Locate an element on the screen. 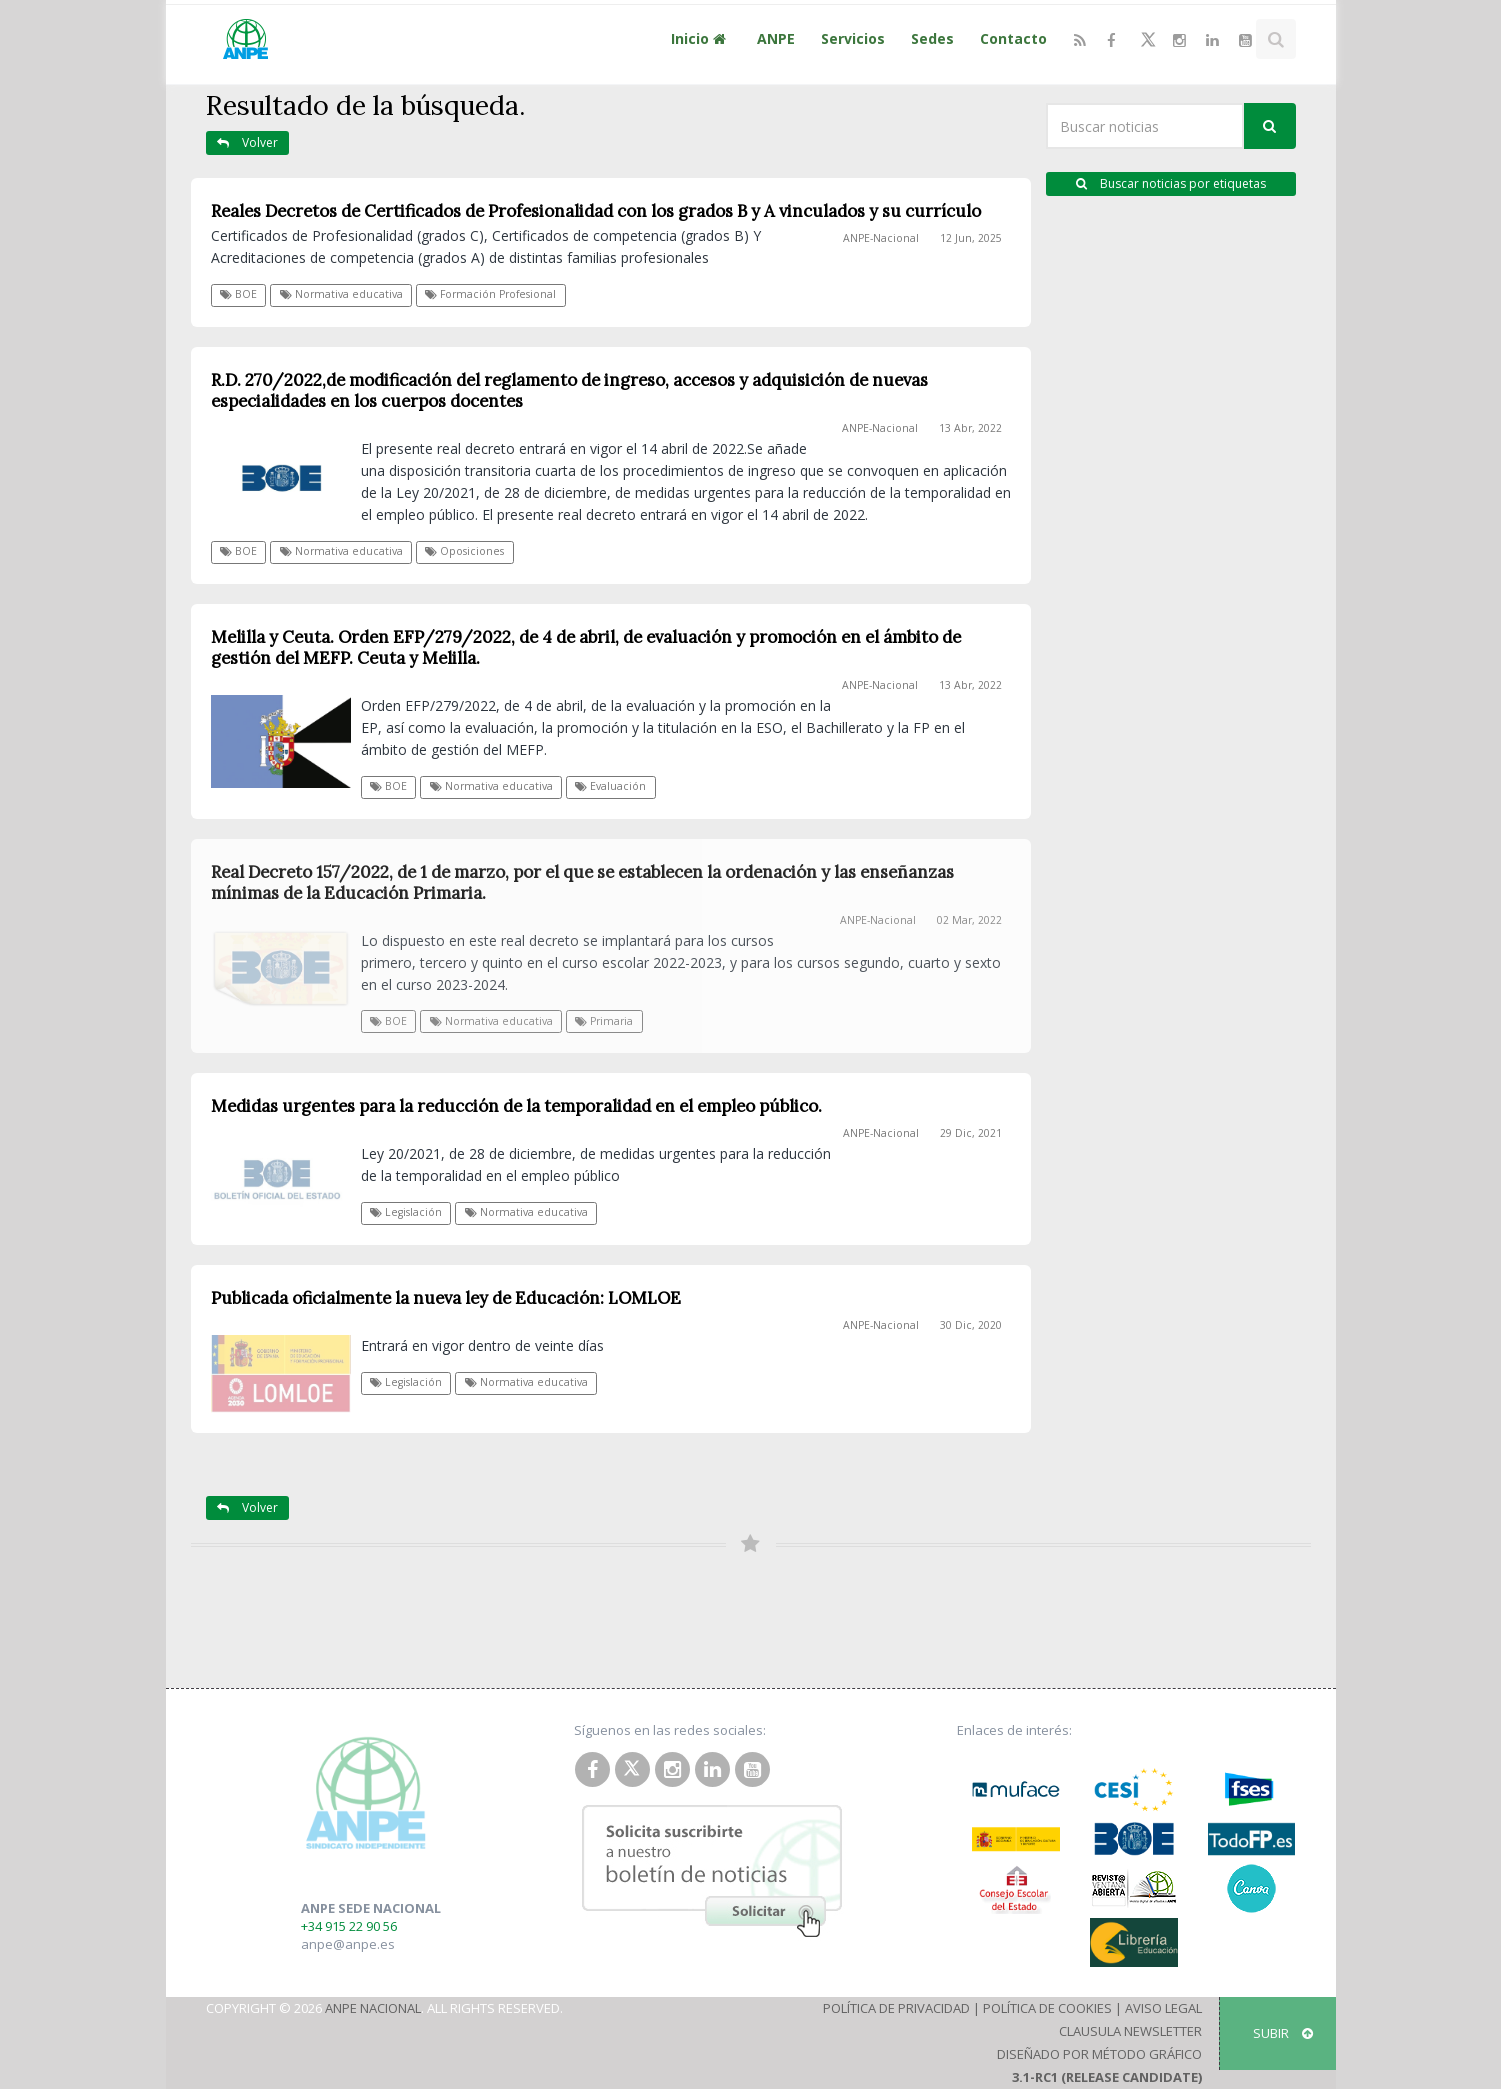 Image resolution: width=1501 pixels, height=2089 pixels. Medidas urgentes para la reducción de la temporalidad en el empleo público. is located at coordinates (516, 1106).